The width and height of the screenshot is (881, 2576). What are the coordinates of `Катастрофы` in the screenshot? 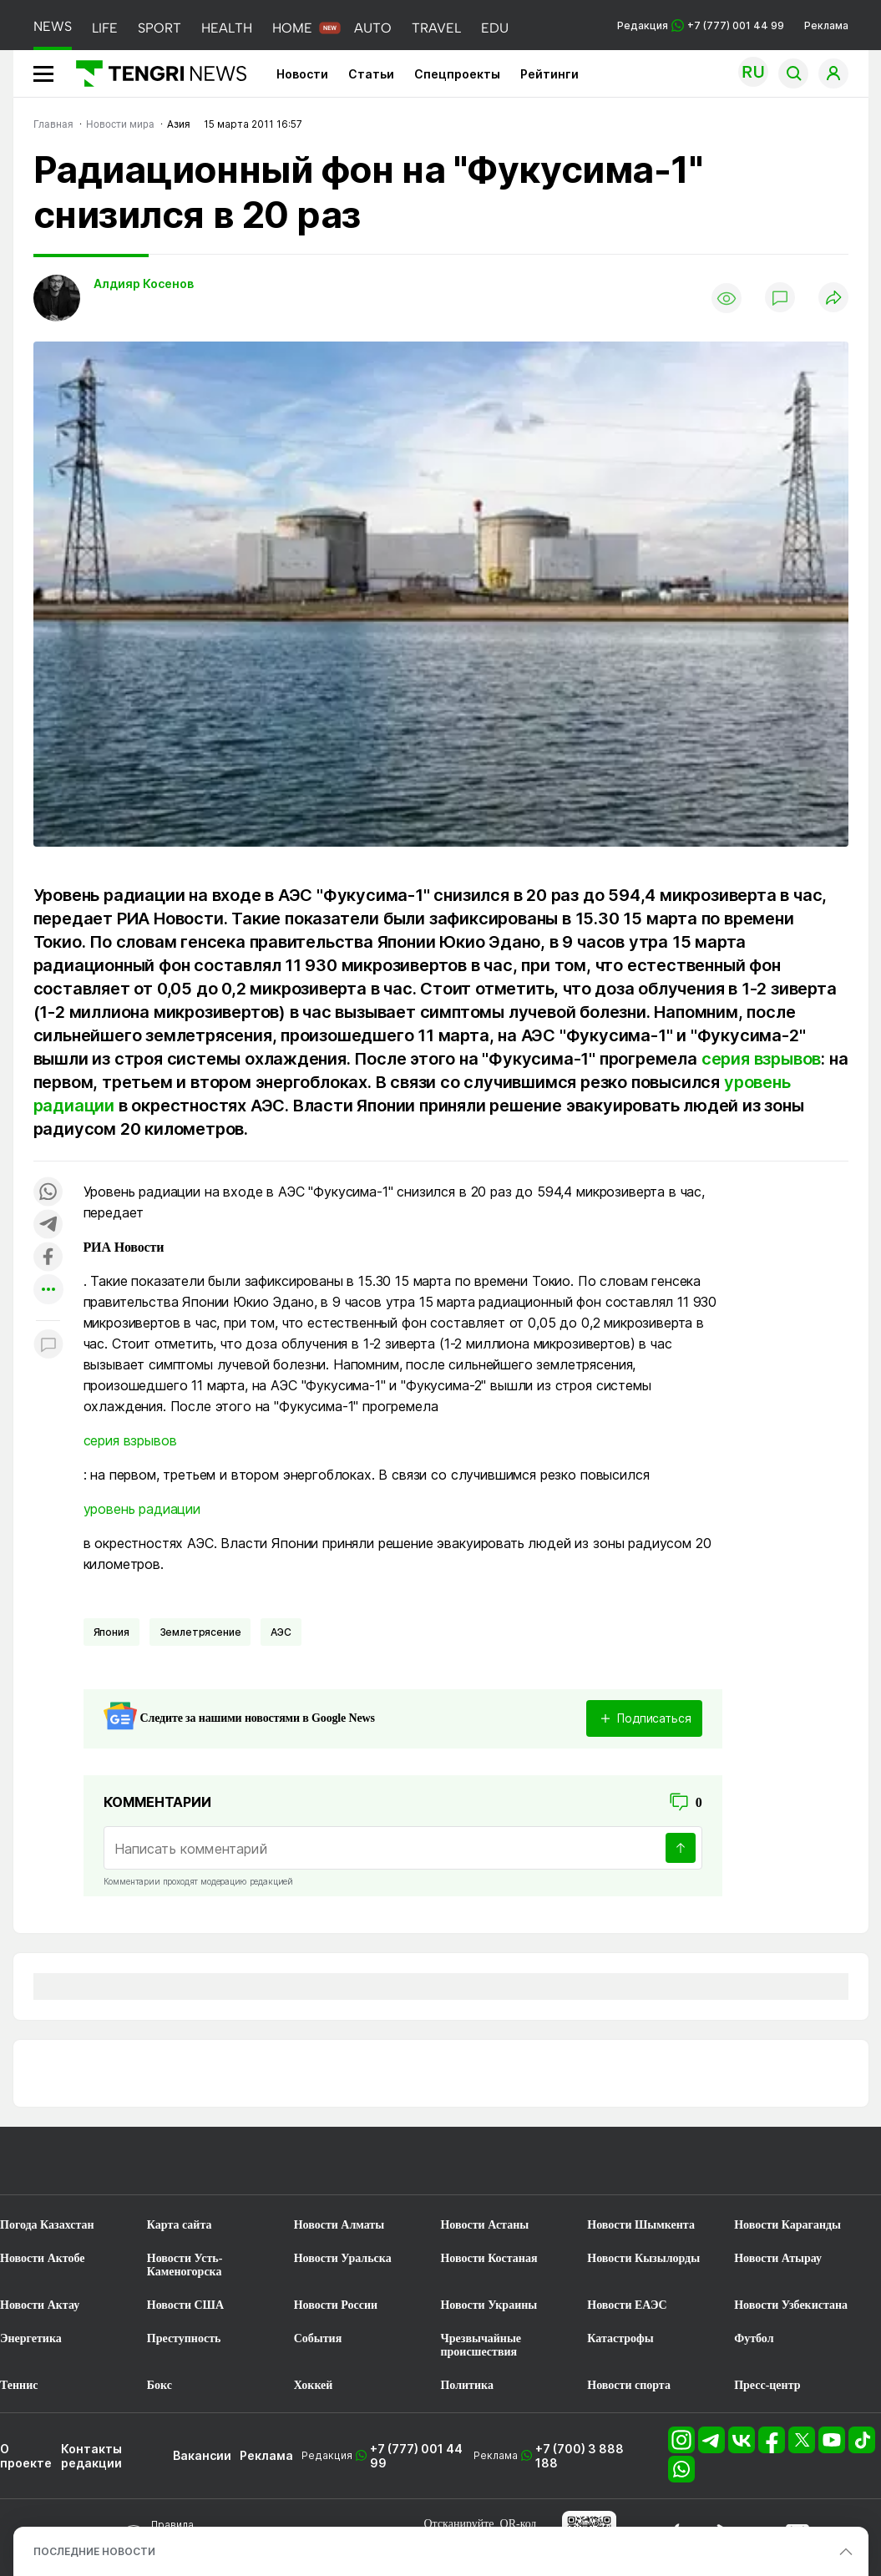 It's located at (620, 2338).